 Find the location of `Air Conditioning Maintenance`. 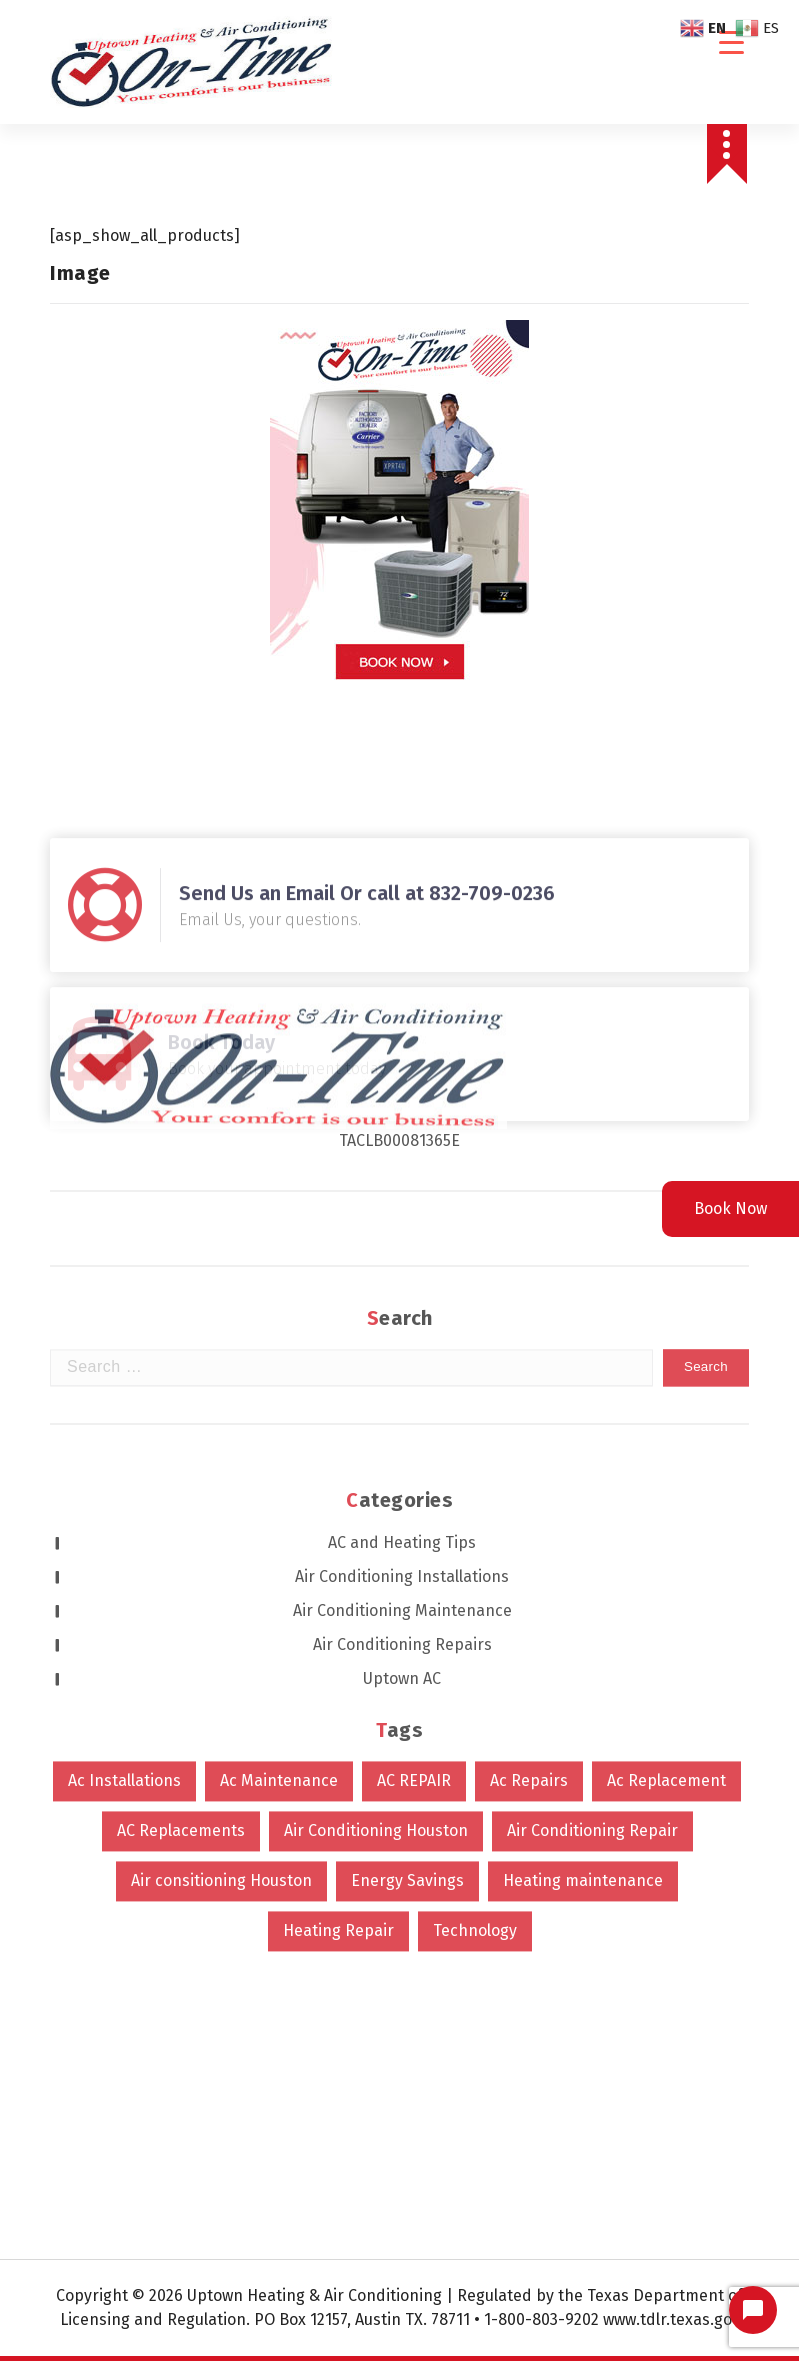

Air Conditioning Maintenance is located at coordinates (402, 1328).